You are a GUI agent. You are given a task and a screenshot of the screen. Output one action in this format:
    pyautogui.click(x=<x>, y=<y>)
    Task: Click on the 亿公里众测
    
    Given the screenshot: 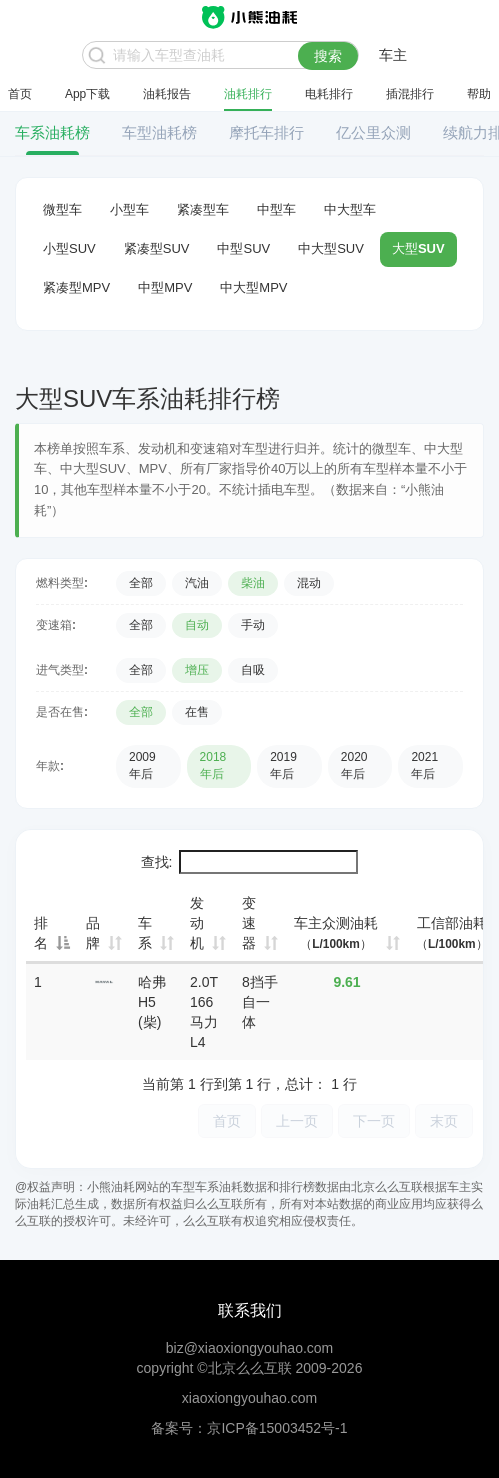 What is the action you would take?
    pyautogui.click(x=373, y=132)
    